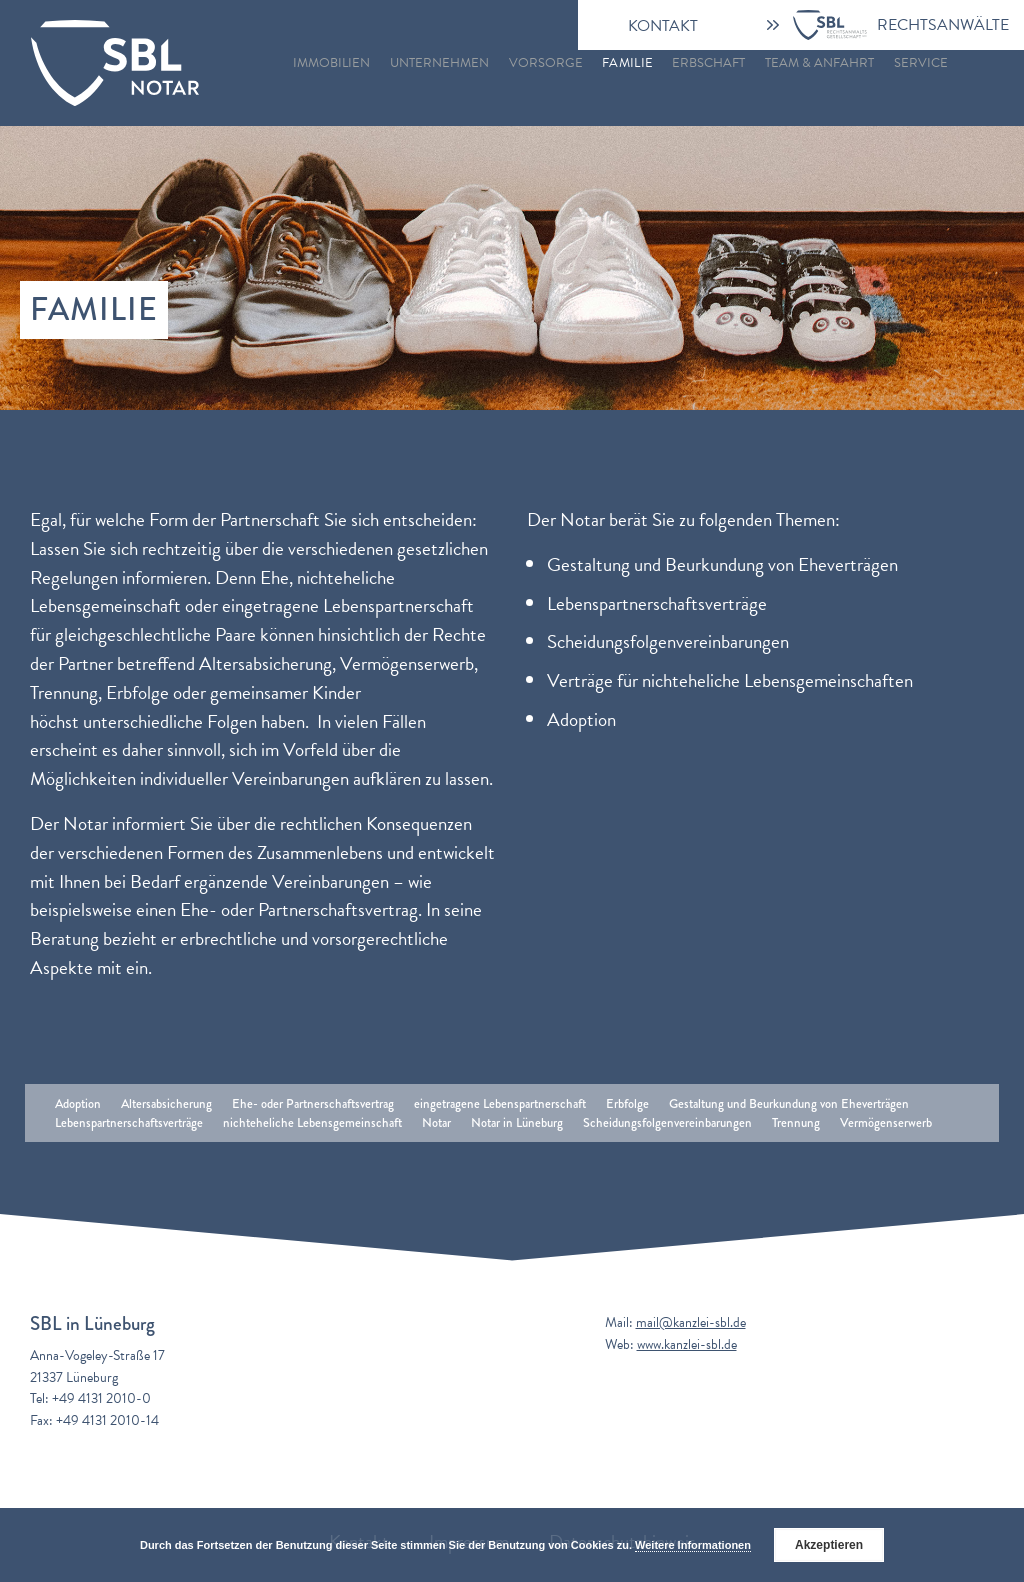 This screenshot has width=1024, height=1582. Describe the element at coordinates (789, 1103) in the screenshot. I see `Gestaltung und Beurkundung von Eheverträgen` at that location.